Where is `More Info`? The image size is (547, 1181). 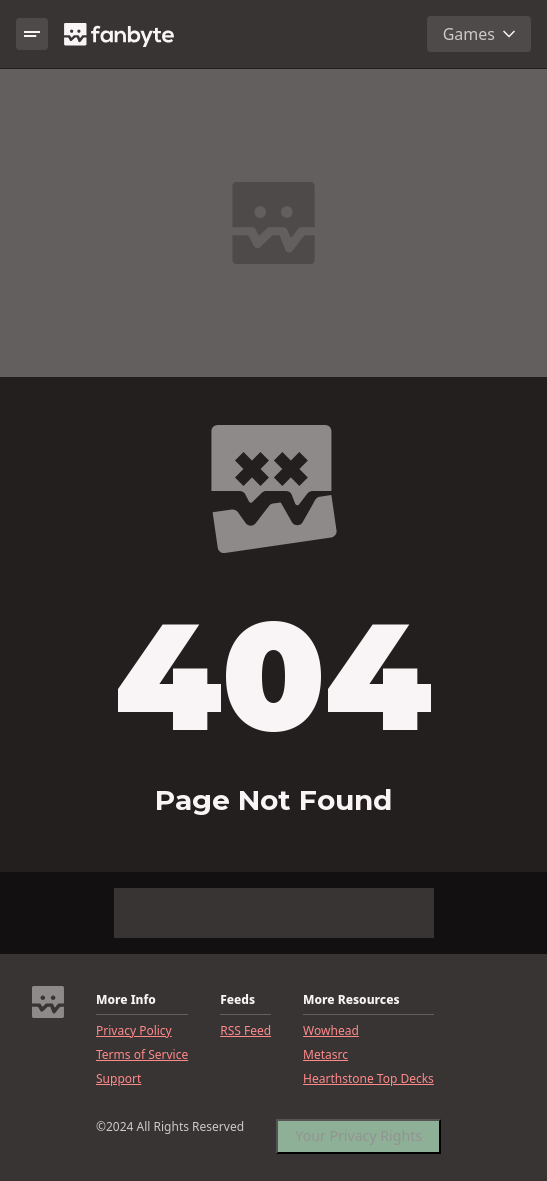 More Info is located at coordinates (126, 1000).